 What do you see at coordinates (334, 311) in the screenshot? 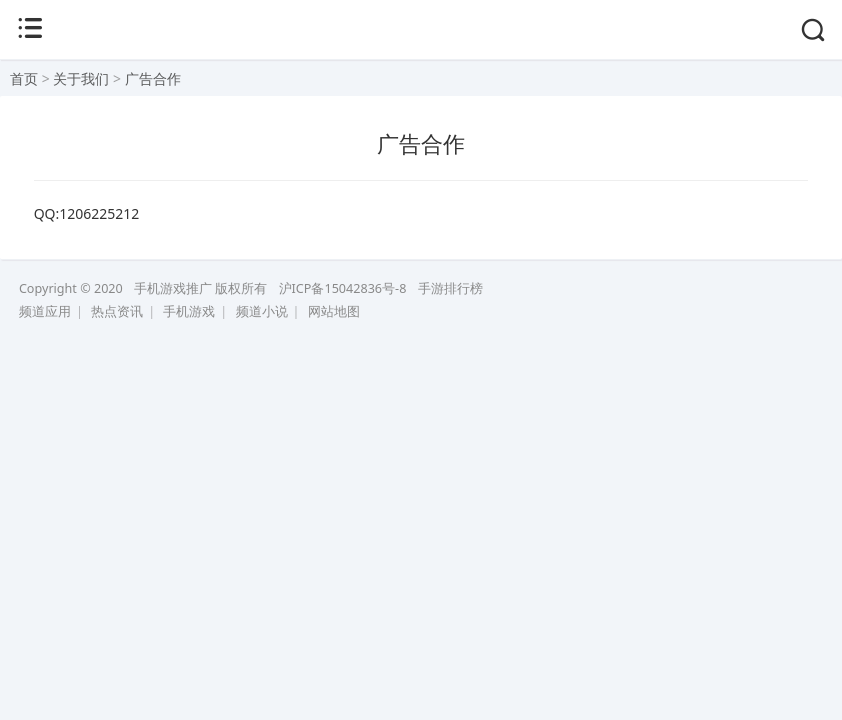
I see `网站地图` at bounding box center [334, 311].